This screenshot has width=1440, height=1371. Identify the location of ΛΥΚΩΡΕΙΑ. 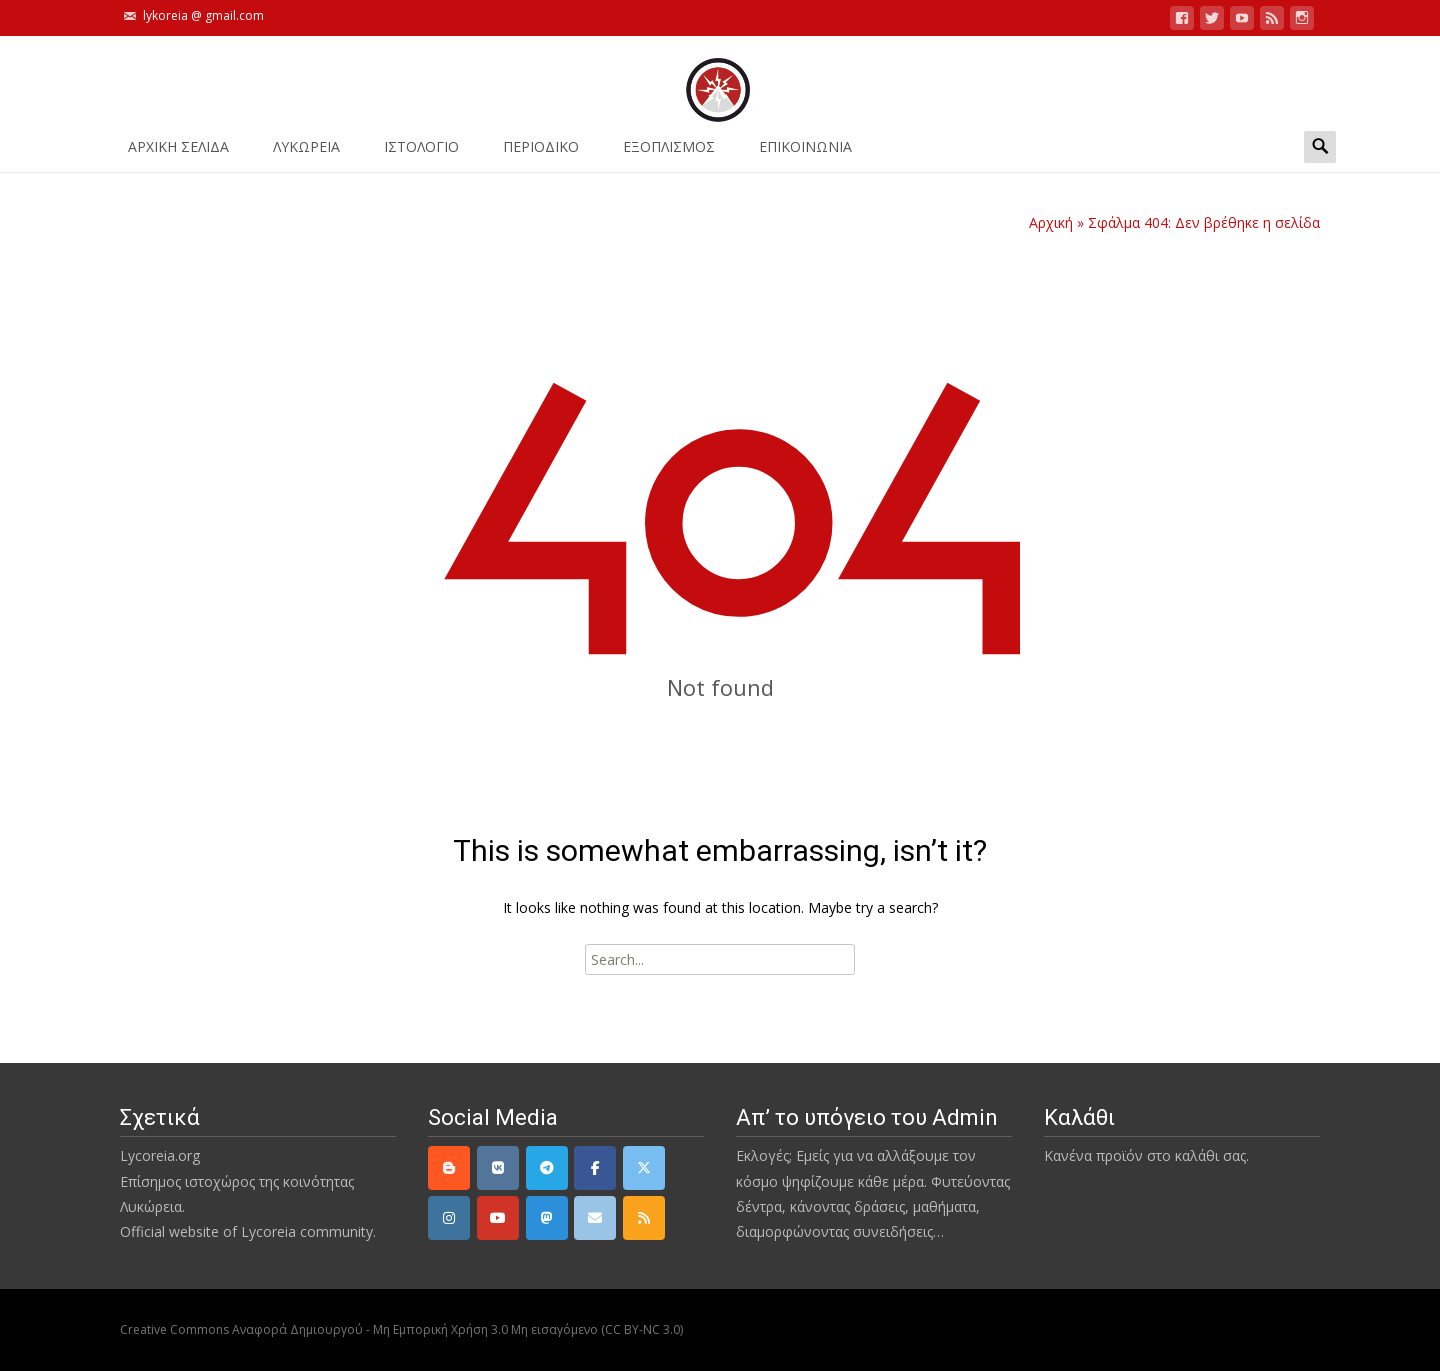
(306, 153).